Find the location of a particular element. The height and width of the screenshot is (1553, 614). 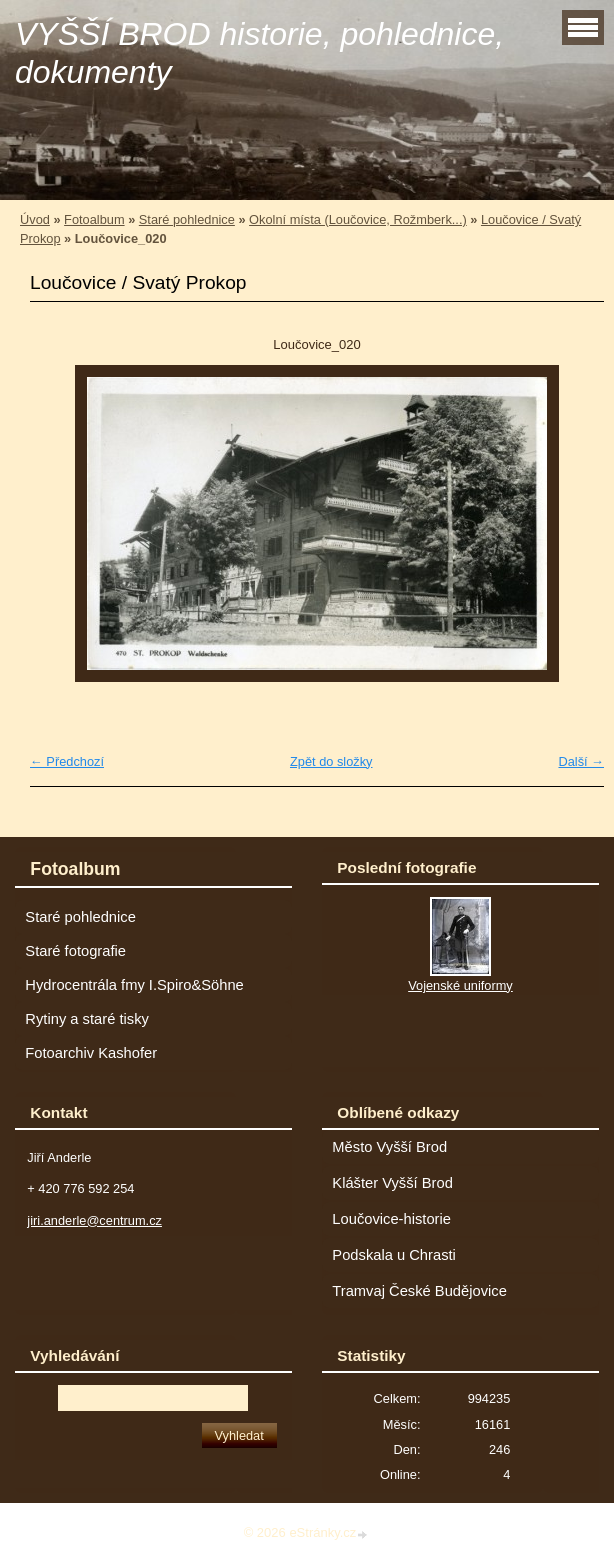

Klášter Vyšší Brod is located at coordinates (392, 1183).